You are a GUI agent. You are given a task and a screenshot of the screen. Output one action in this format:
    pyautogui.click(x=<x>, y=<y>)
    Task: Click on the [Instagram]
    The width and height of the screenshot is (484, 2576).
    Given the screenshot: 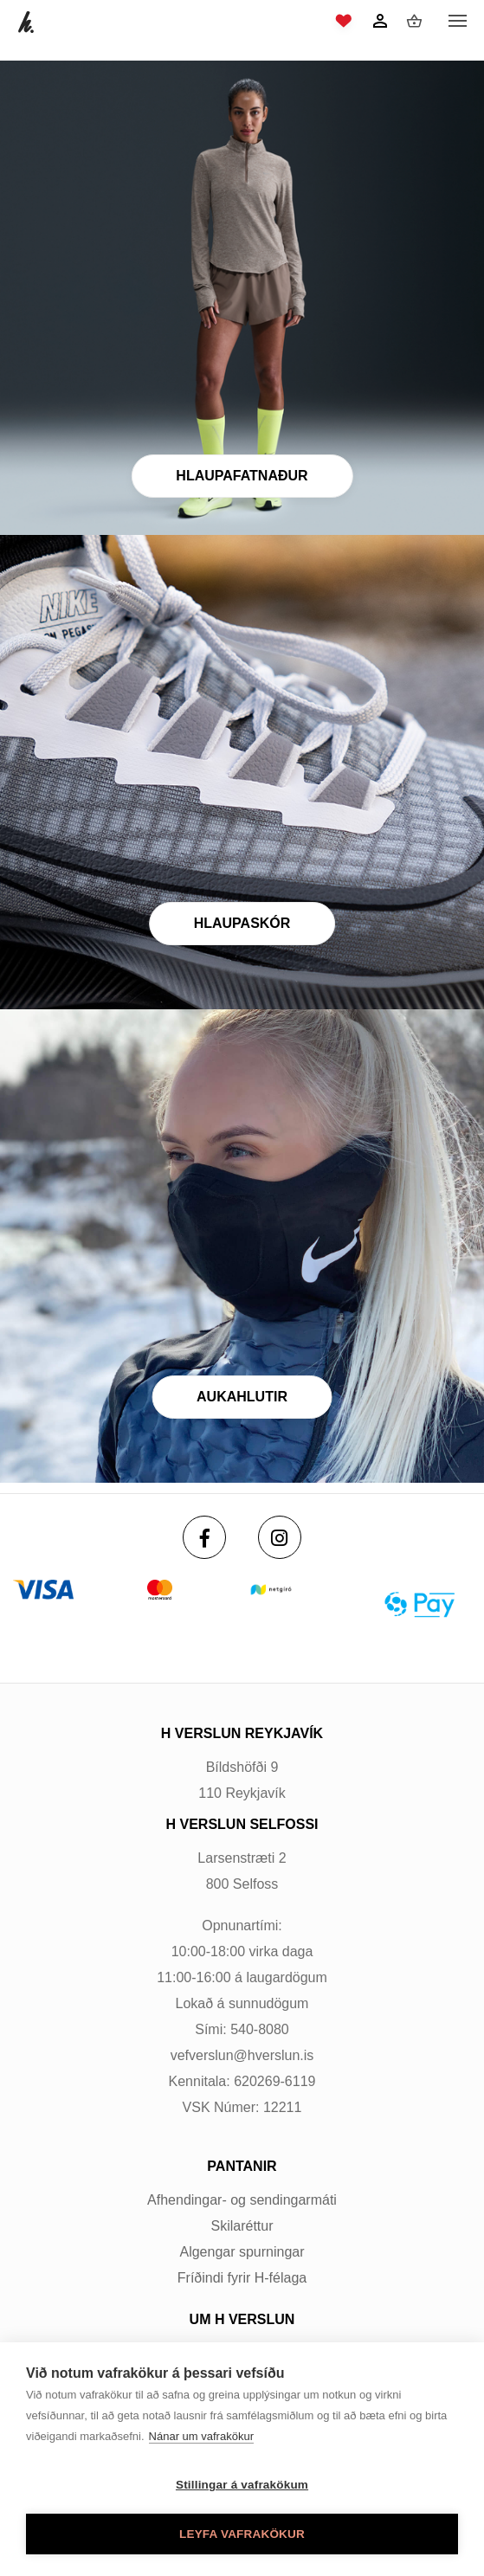 What is the action you would take?
    pyautogui.click(x=279, y=1537)
    